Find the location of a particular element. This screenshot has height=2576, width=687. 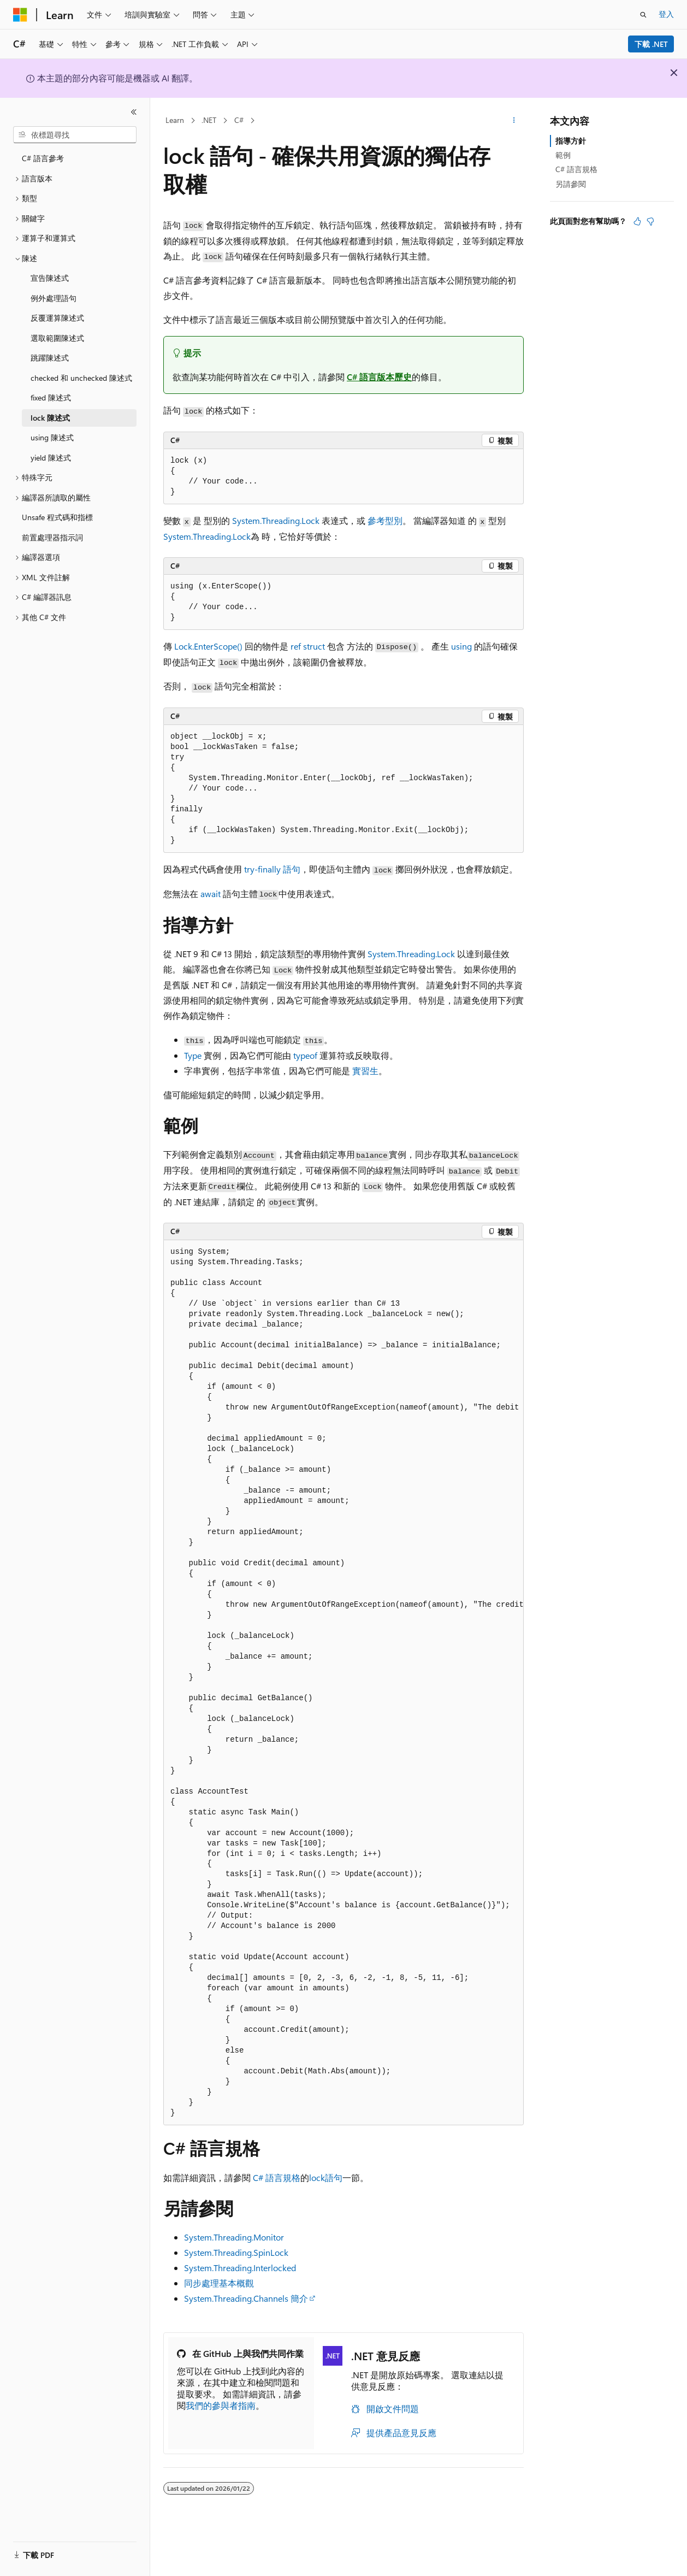

反覆運算陳述式 [treeitem] is located at coordinates (57, 318).